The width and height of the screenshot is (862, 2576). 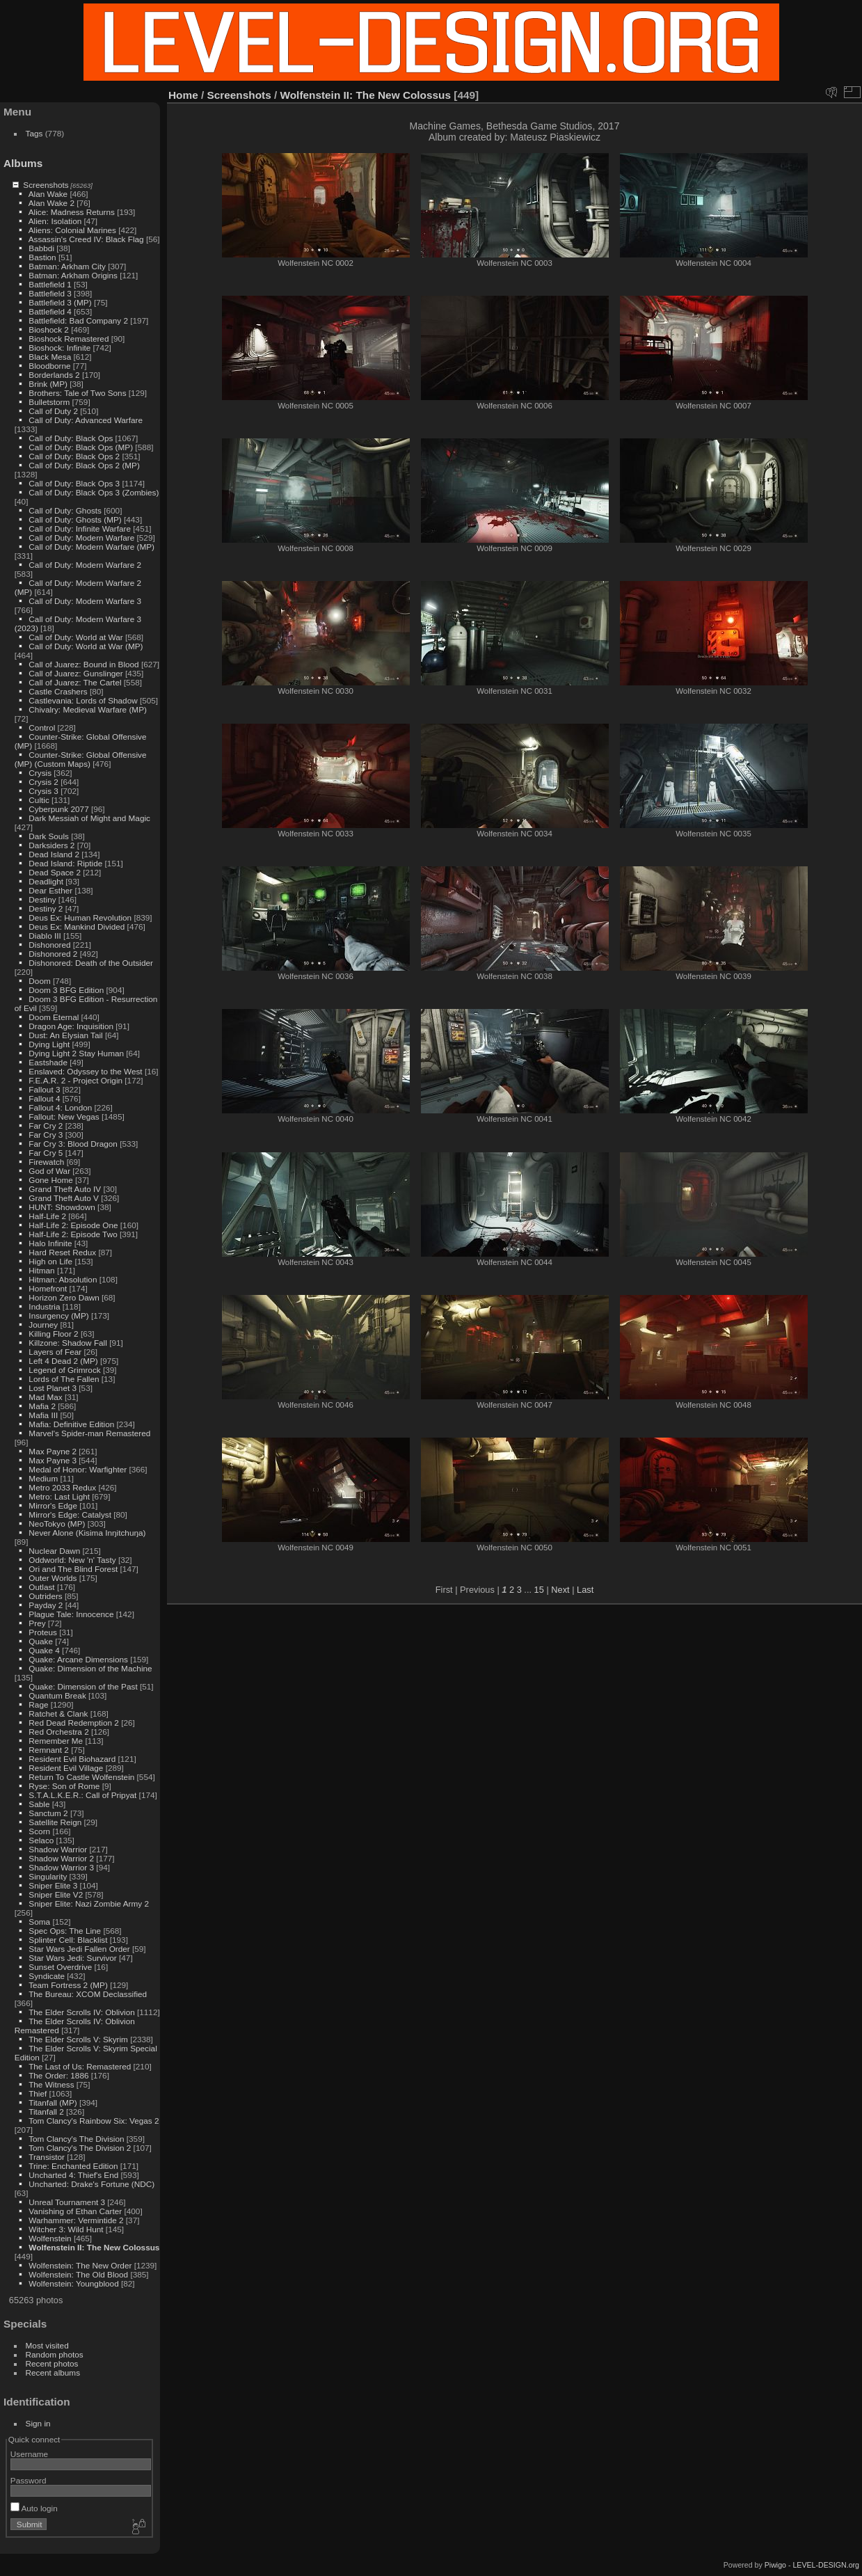 I want to click on Quake, so click(x=41, y=1641).